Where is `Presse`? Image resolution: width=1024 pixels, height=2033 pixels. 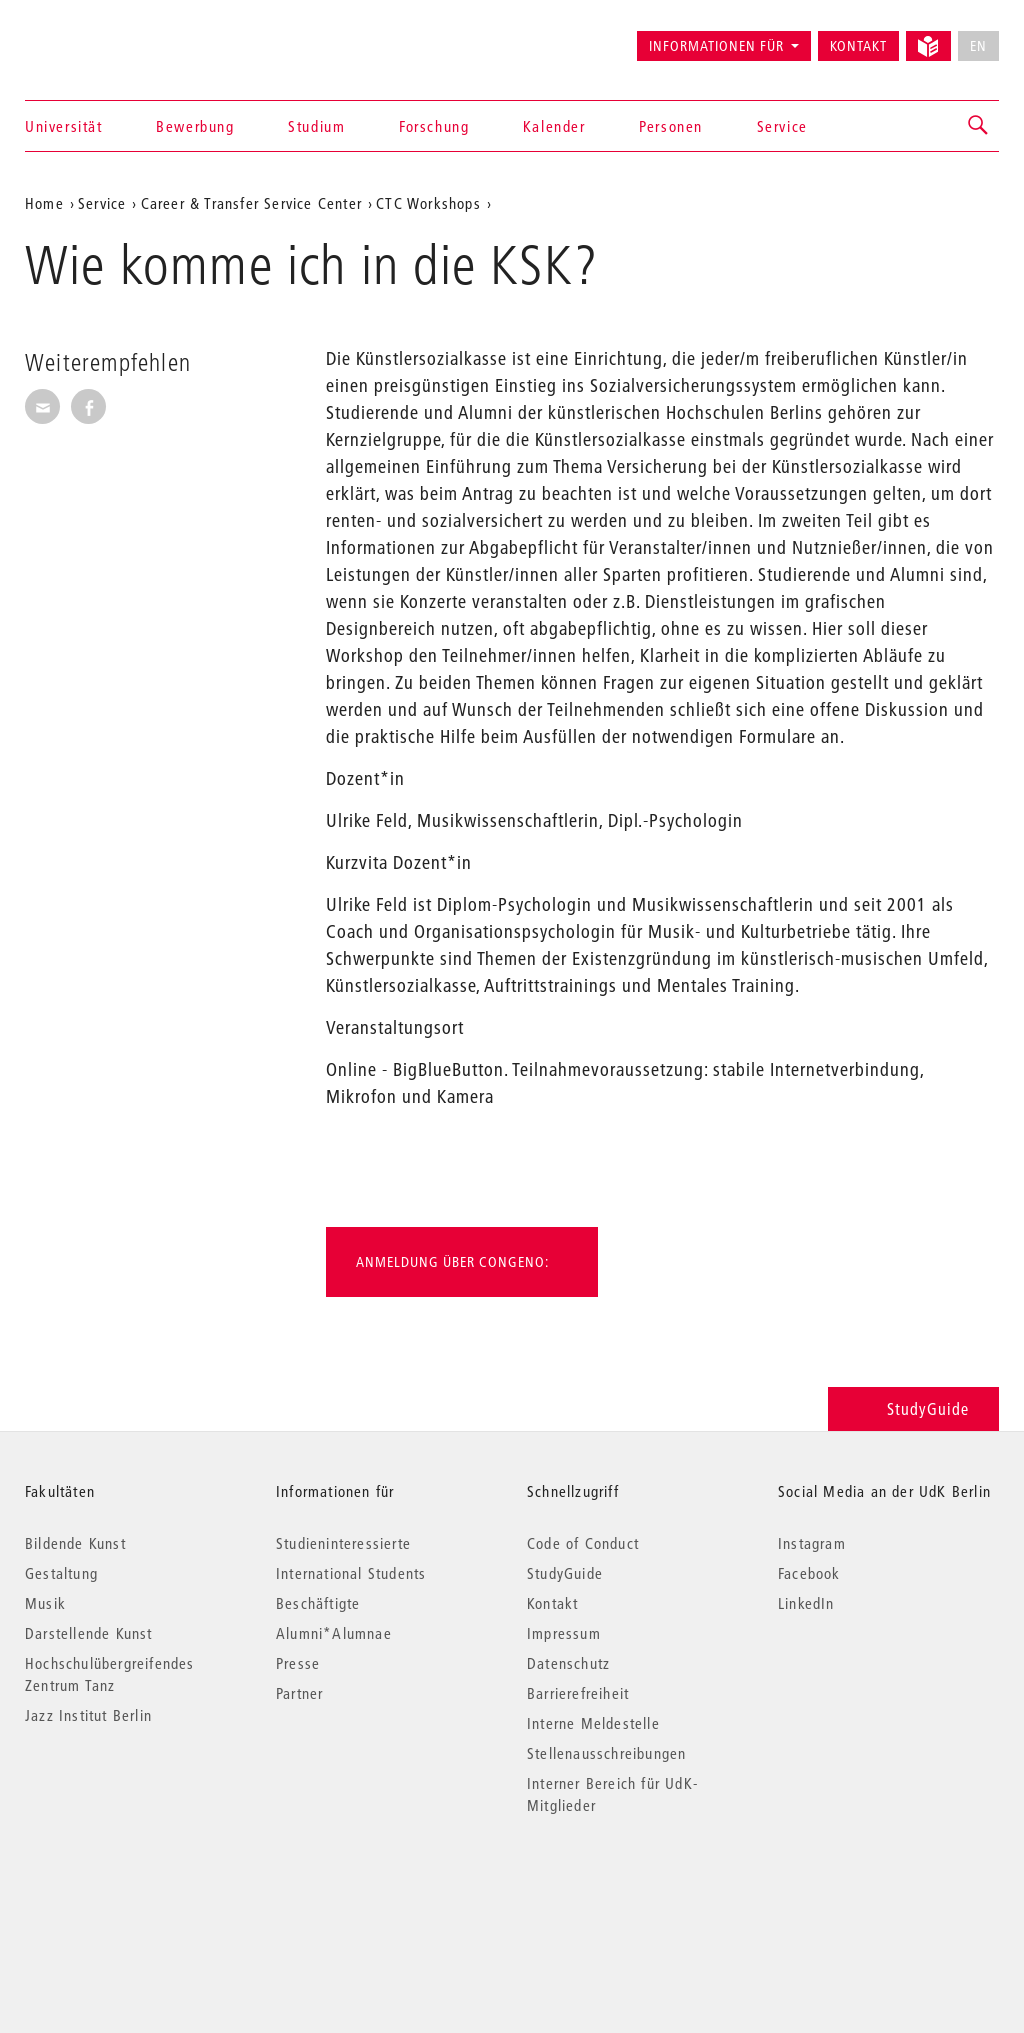 Presse is located at coordinates (298, 1663).